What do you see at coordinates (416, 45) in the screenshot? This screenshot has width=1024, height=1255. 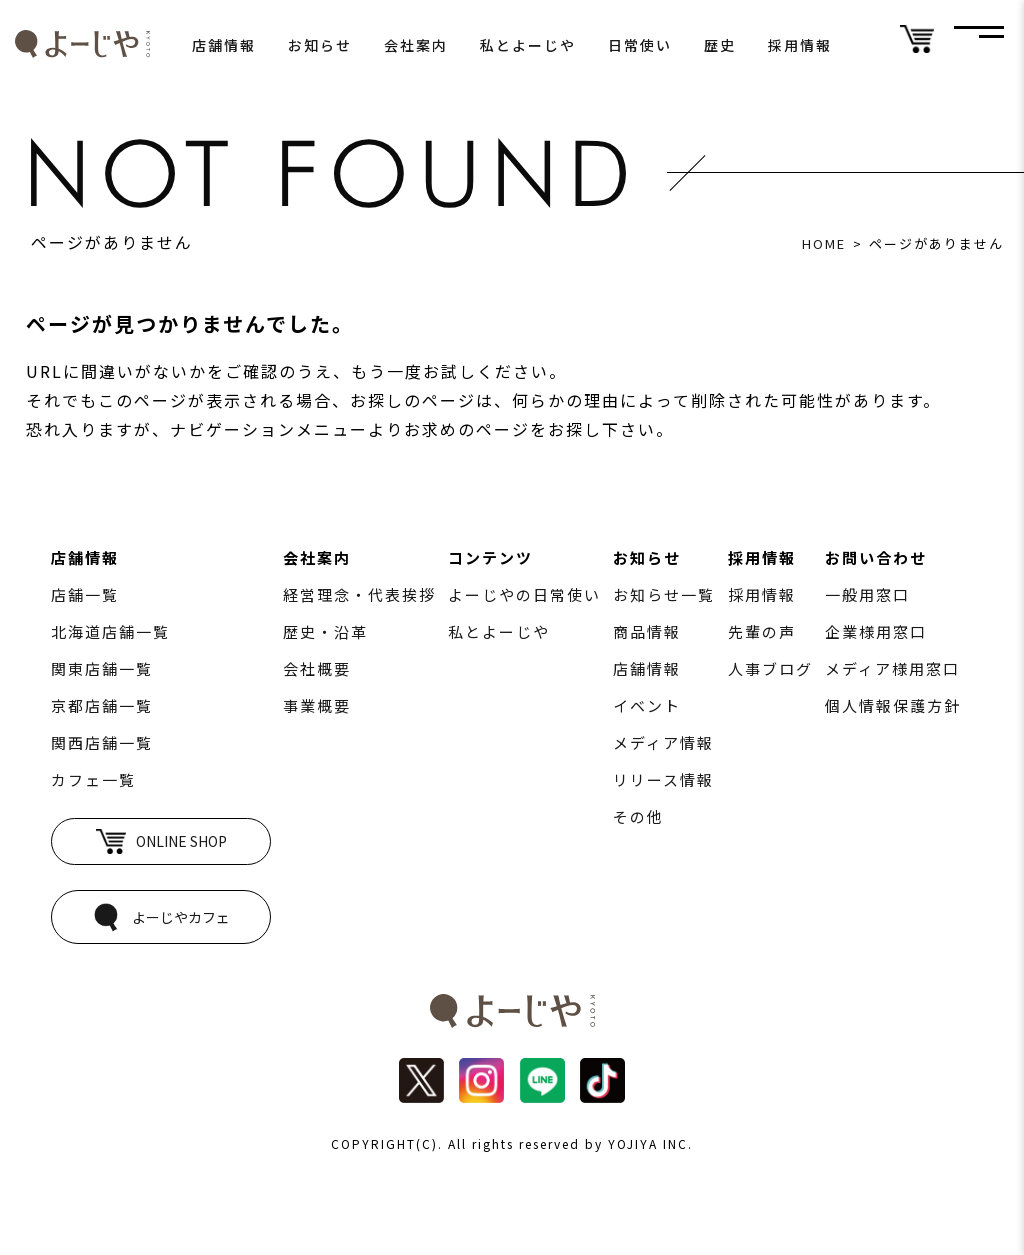 I see `会社案内` at bounding box center [416, 45].